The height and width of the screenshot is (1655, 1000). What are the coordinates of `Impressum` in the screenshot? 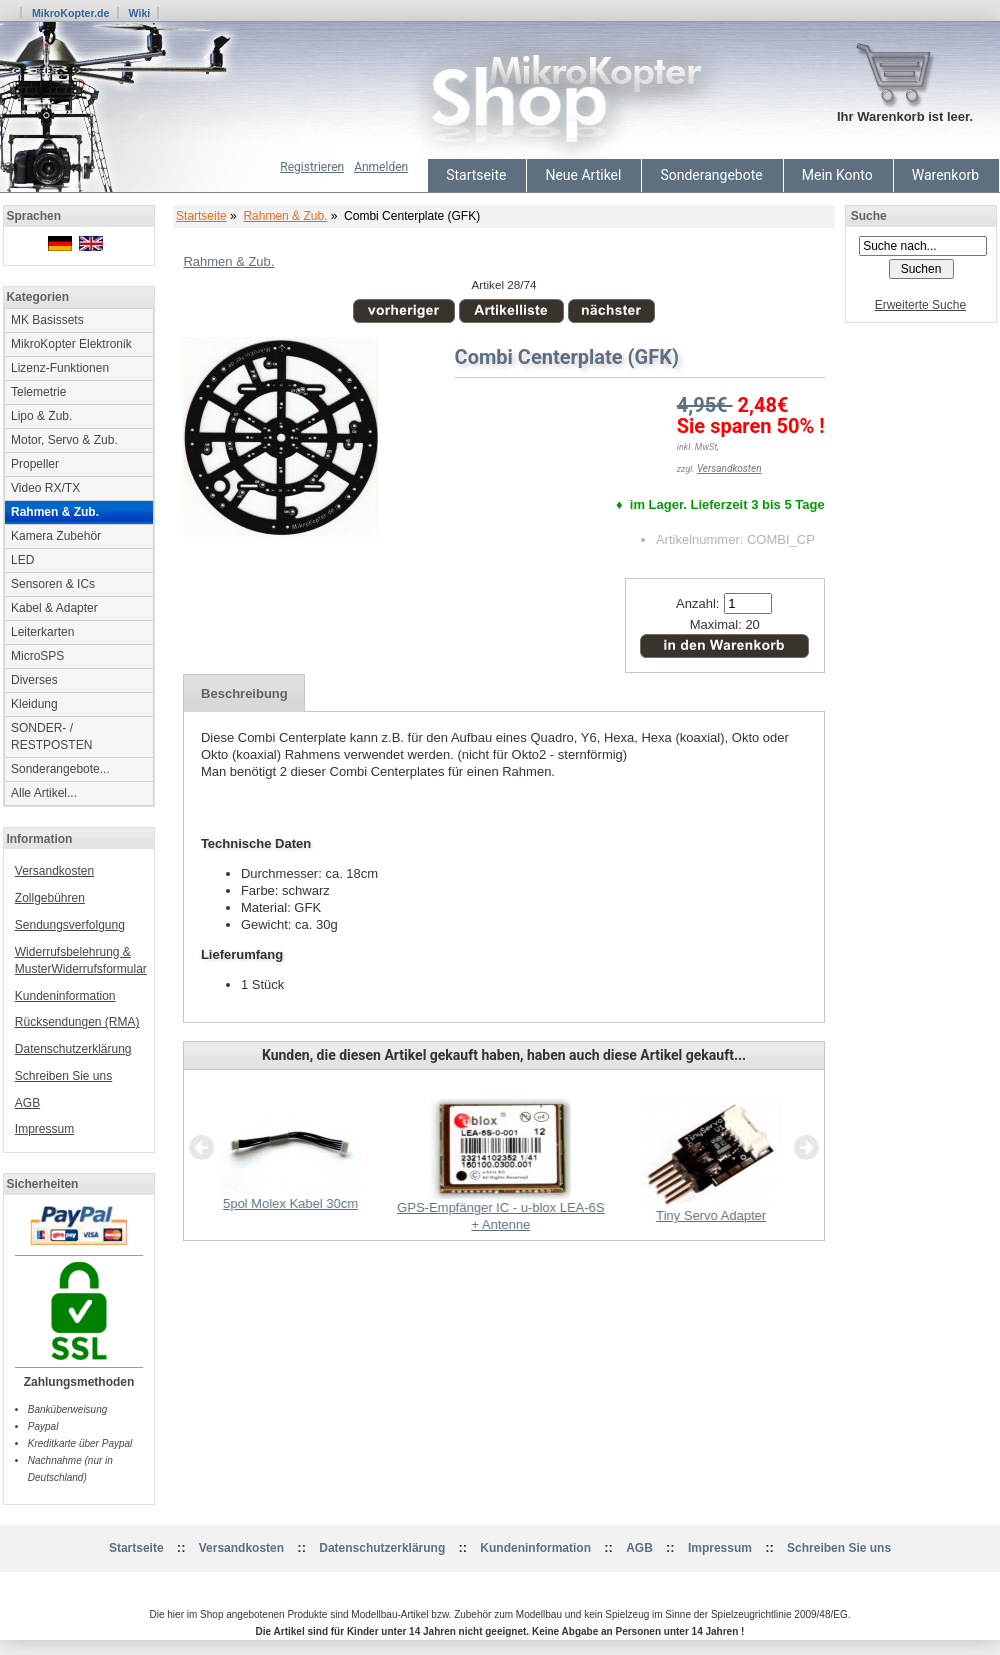 It's located at (44, 1129).